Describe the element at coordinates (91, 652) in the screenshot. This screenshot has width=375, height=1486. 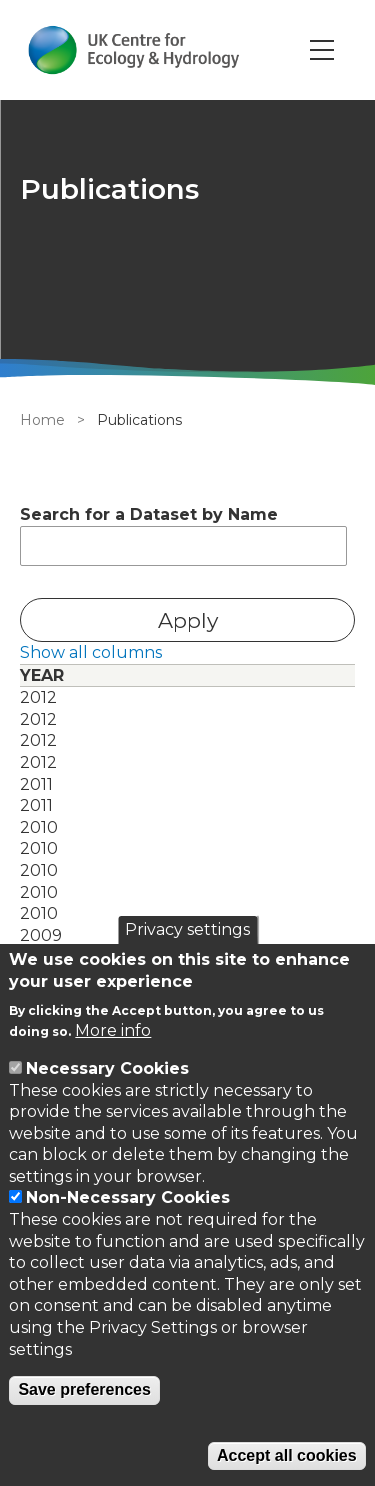
I see `Show all columns` at that location.